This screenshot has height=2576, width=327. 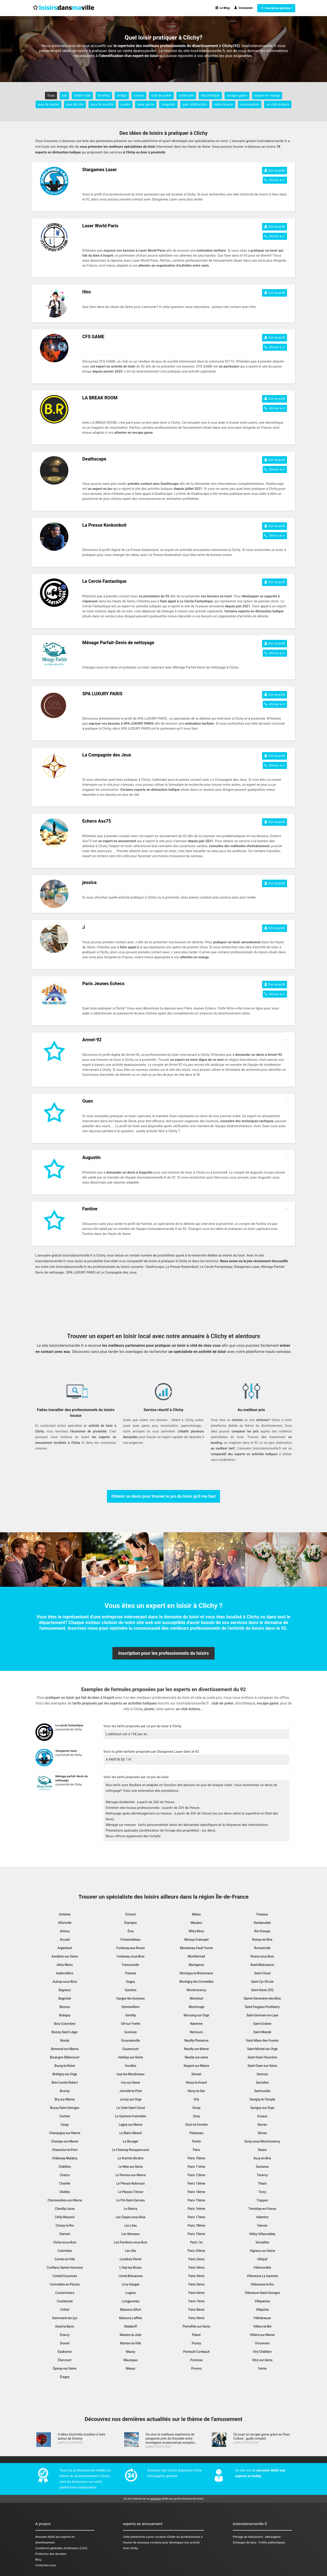 What do you see at coordinates (64, 2309) in the screenshot?
I see `Créteil` at bounding box center [64, 2309].